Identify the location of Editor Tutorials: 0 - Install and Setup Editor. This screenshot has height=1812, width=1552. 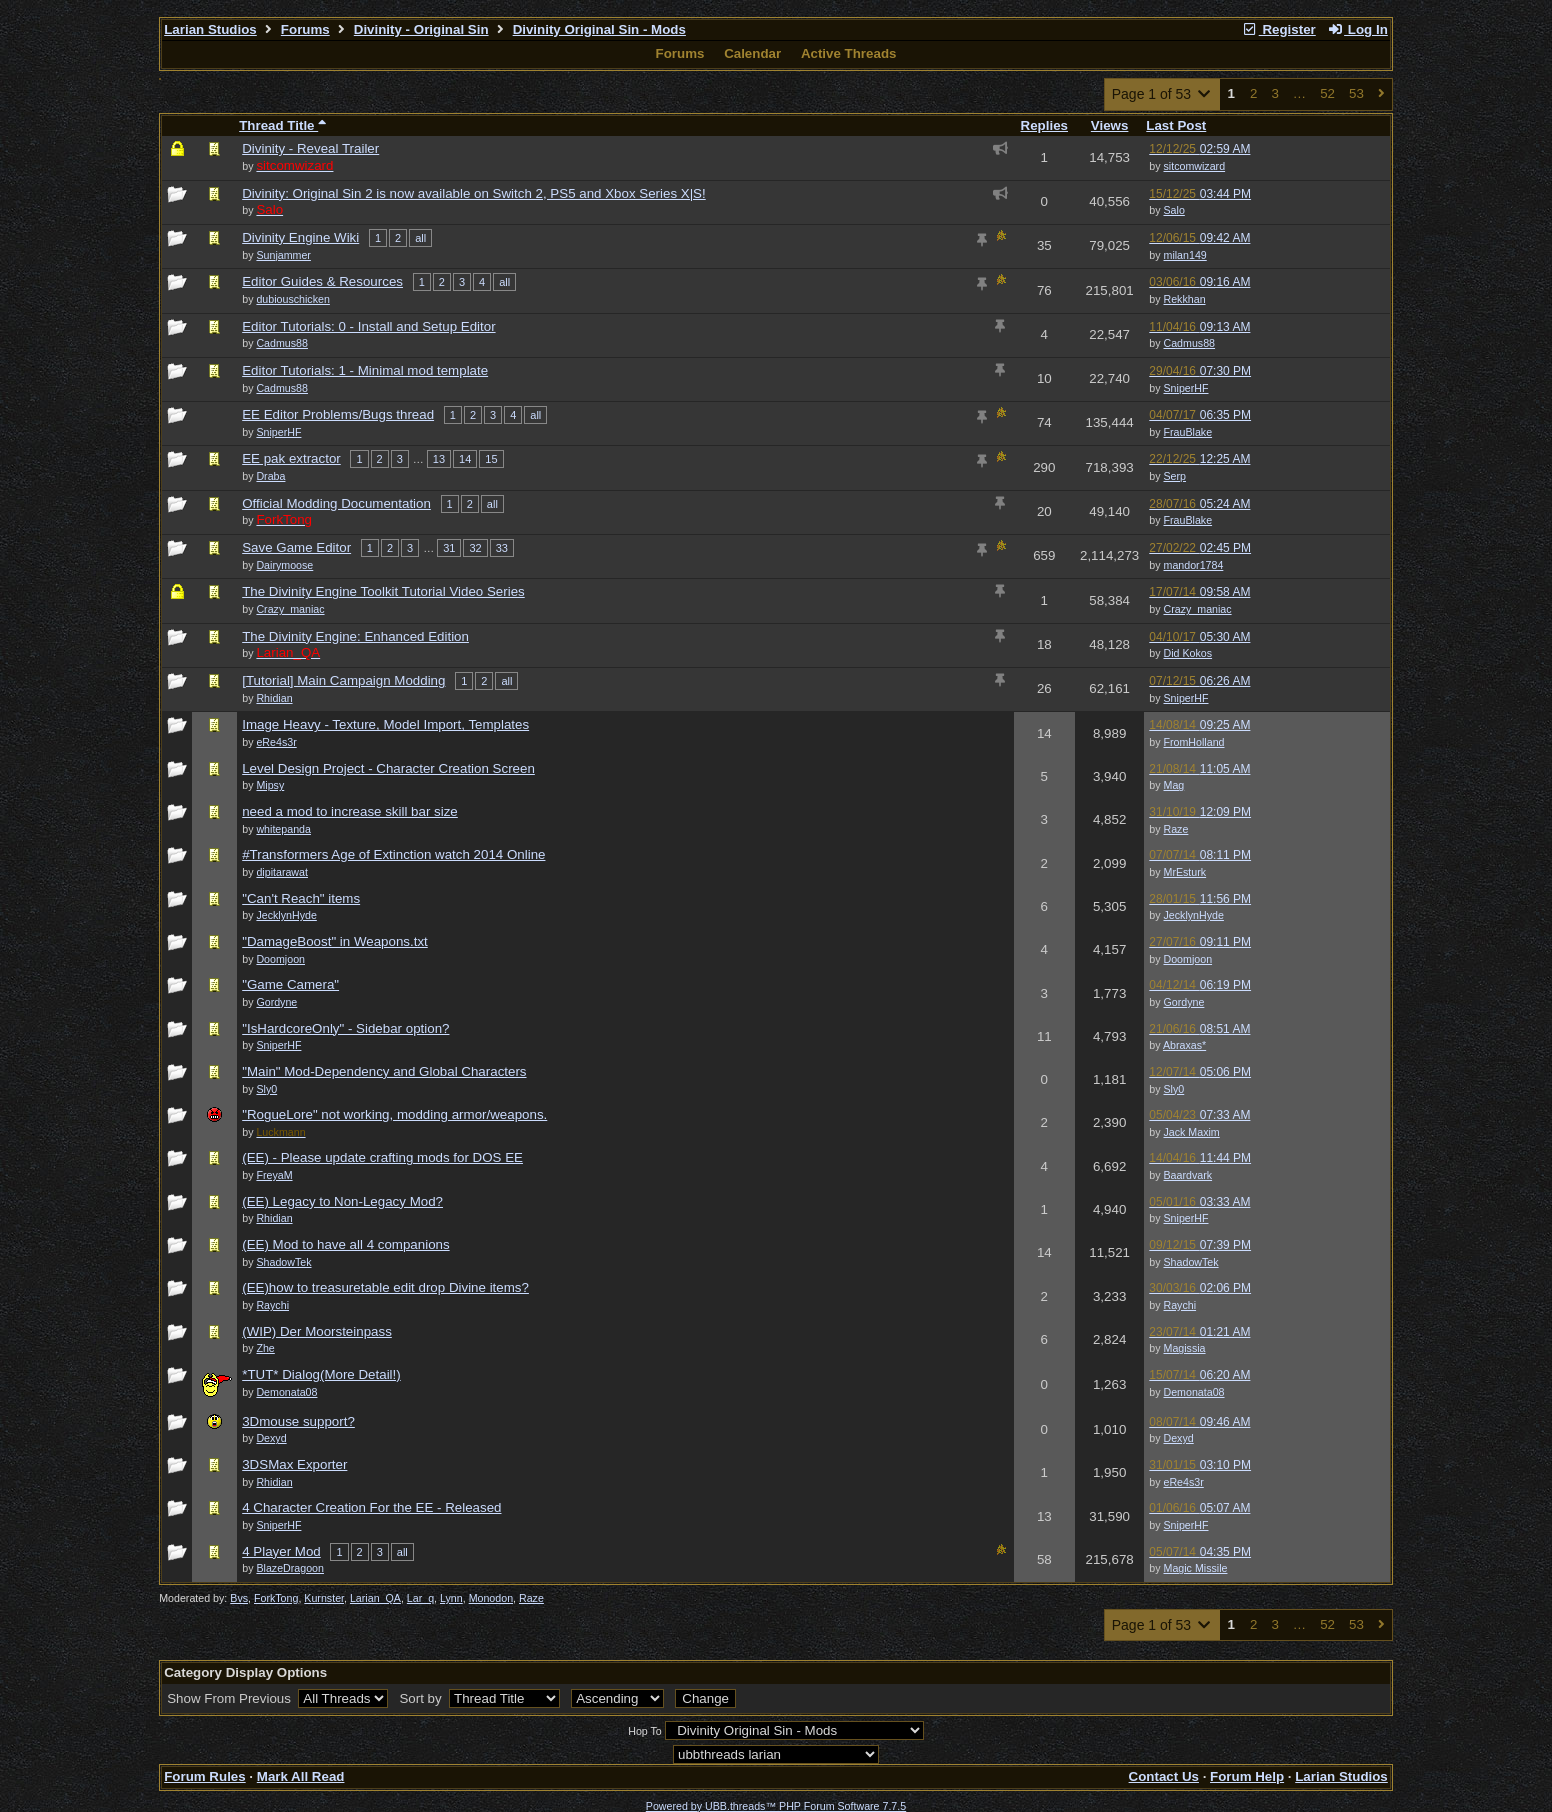
(368, 326).